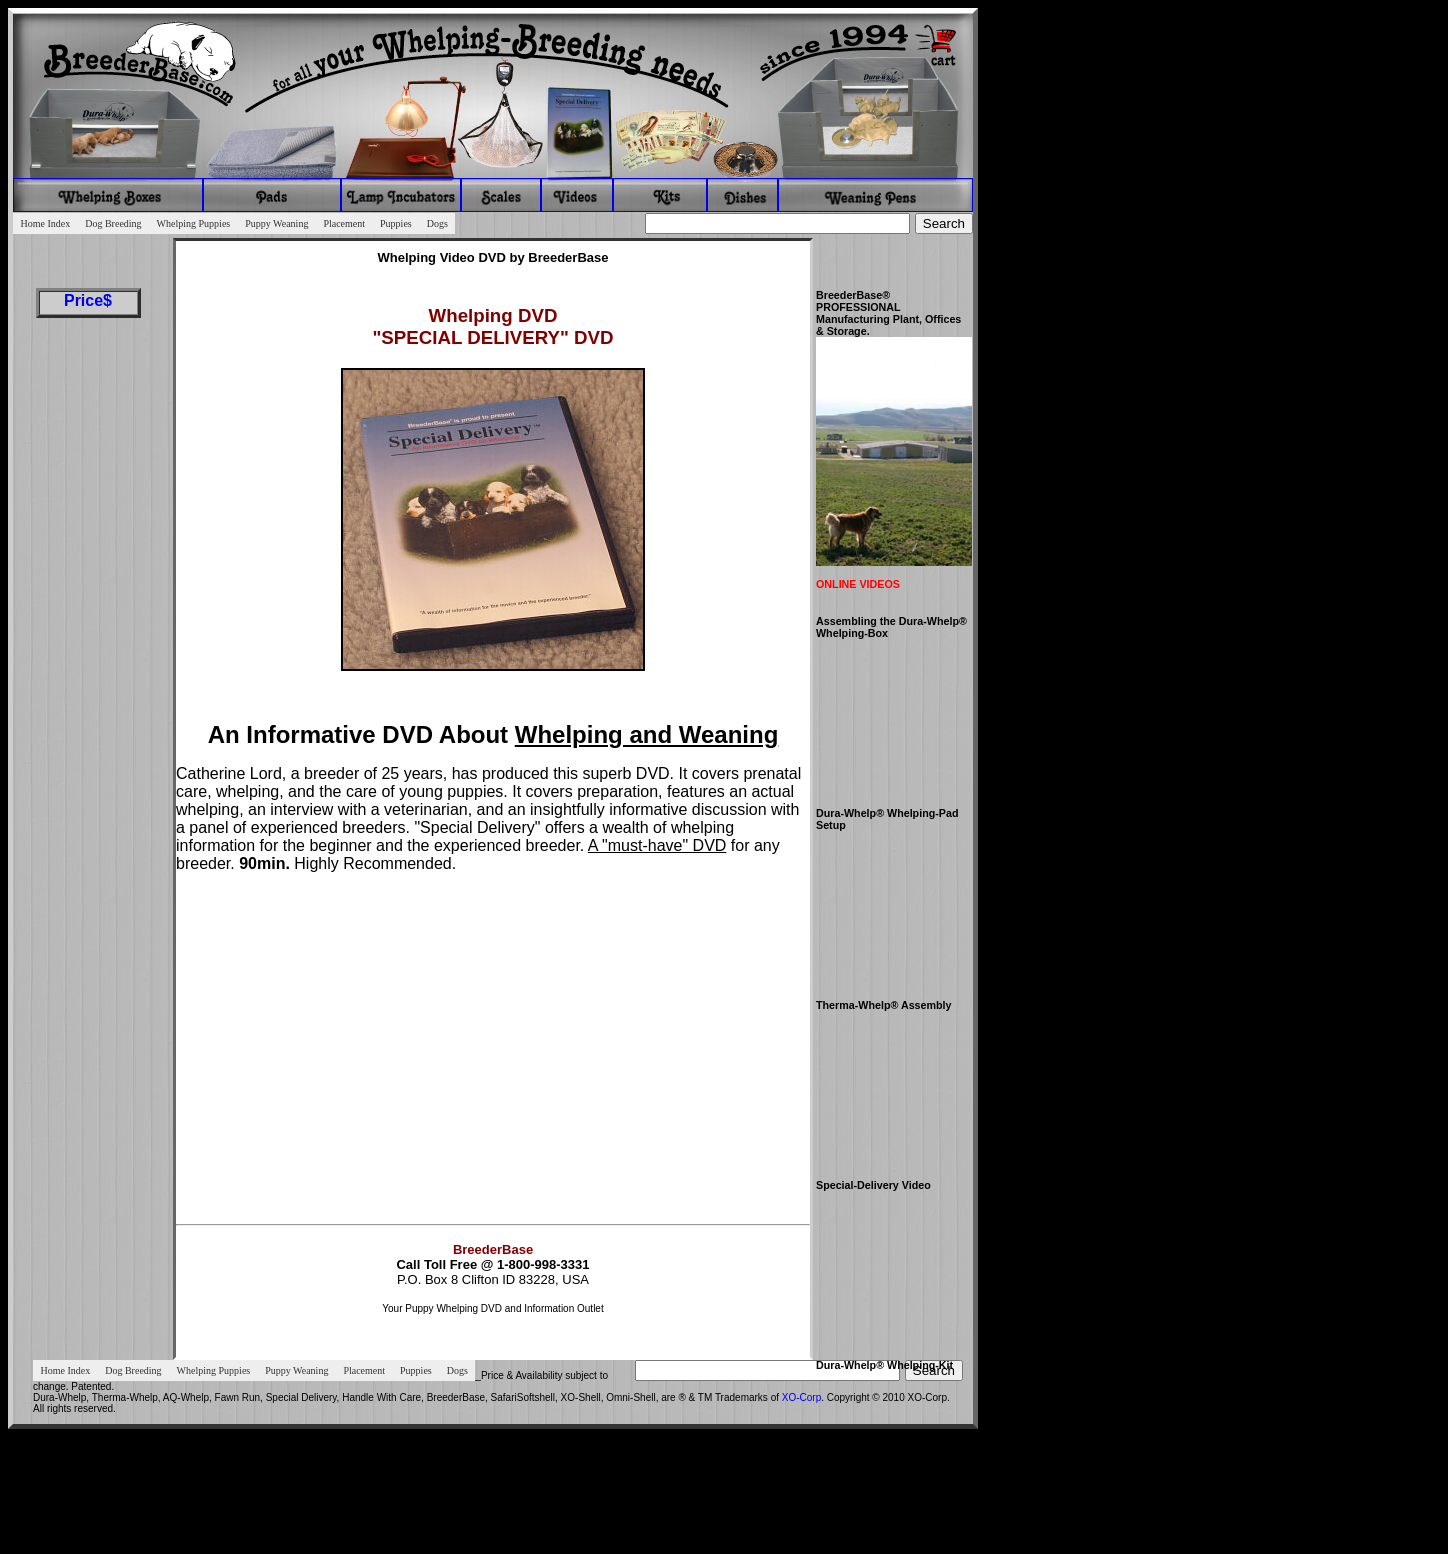 This screenshot has height=1554, width=1448. I want to click on Home Index, so click(46, 223).